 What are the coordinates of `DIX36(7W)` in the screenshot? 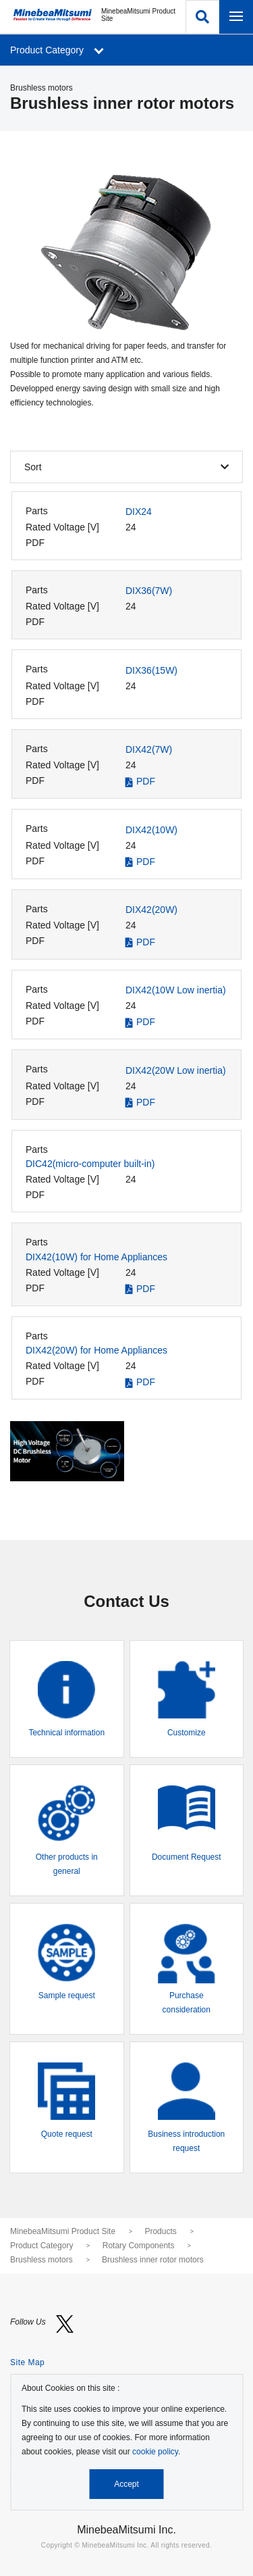 It's located at (148, 590).